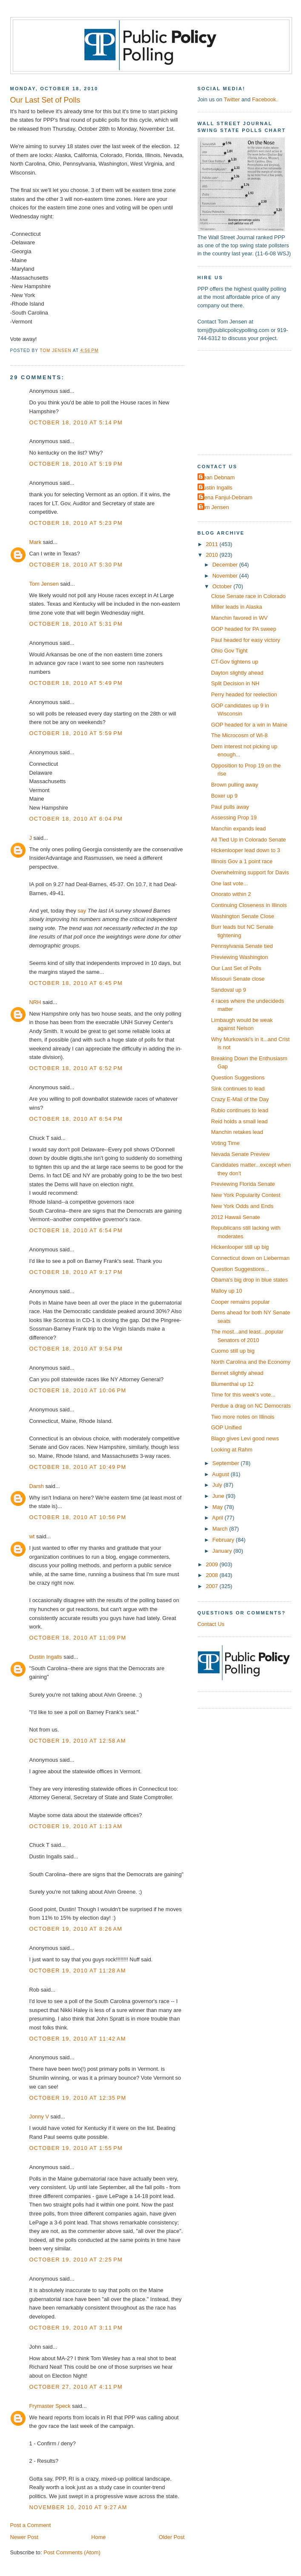  I want to click on October 19, 2010 at 3:11 PM, so click(76, 2327).